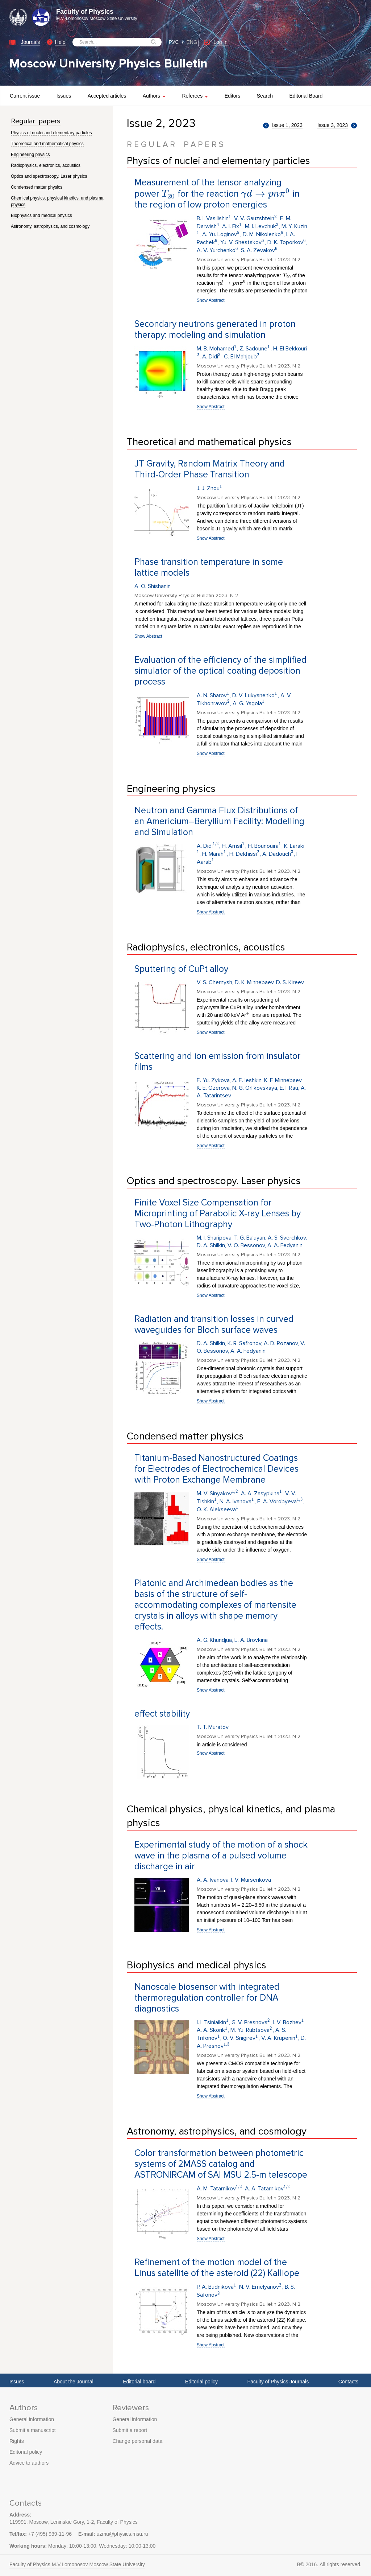  Describe the element at coordinates (174, 42) in the screenshot. I see `РУС` at that location.